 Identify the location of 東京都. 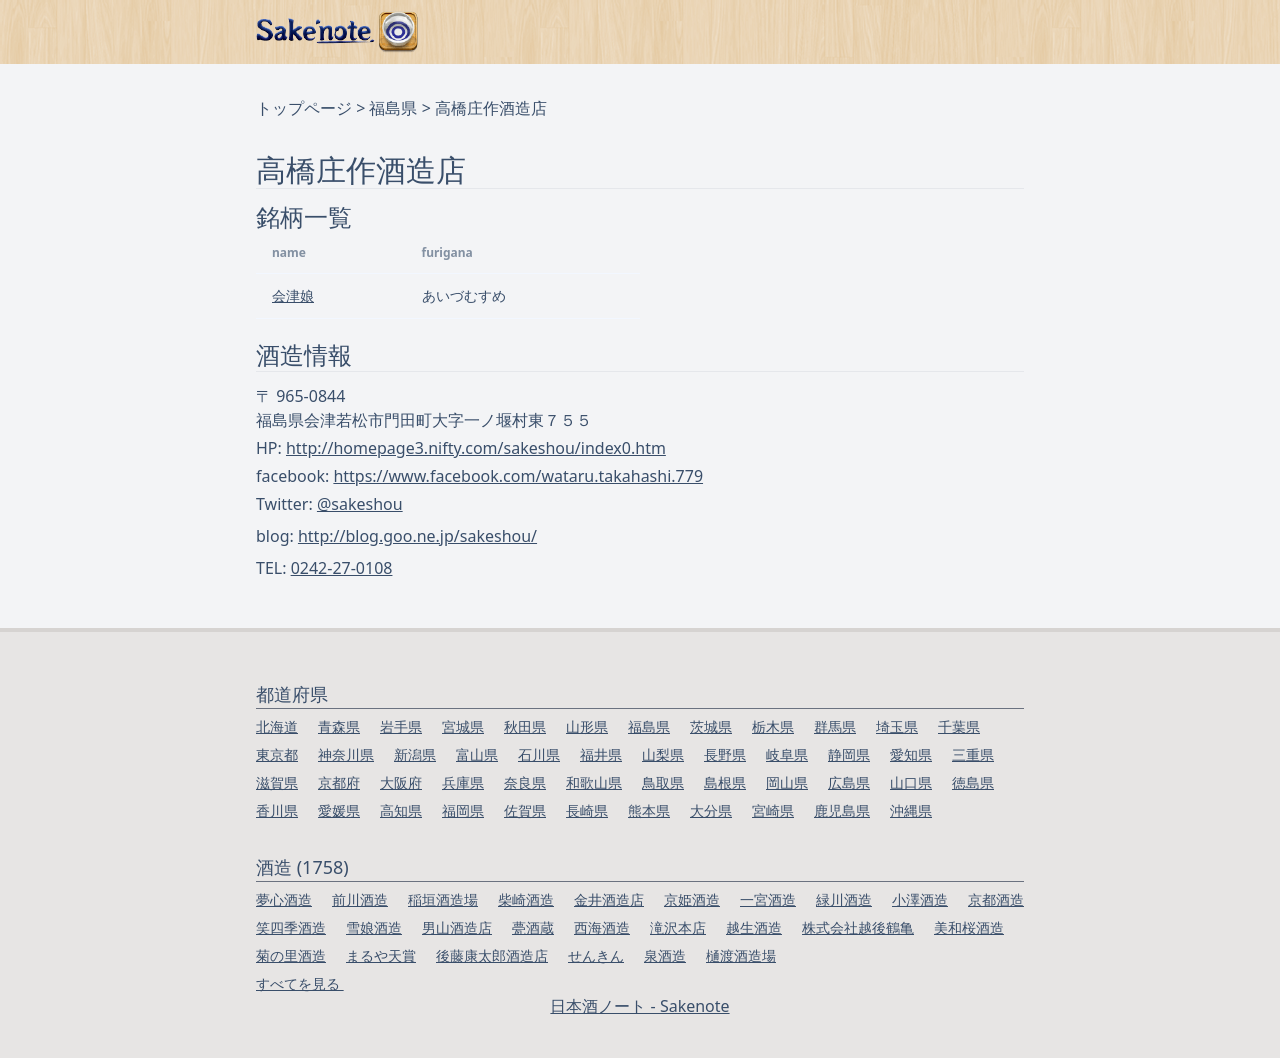
(277, 754).